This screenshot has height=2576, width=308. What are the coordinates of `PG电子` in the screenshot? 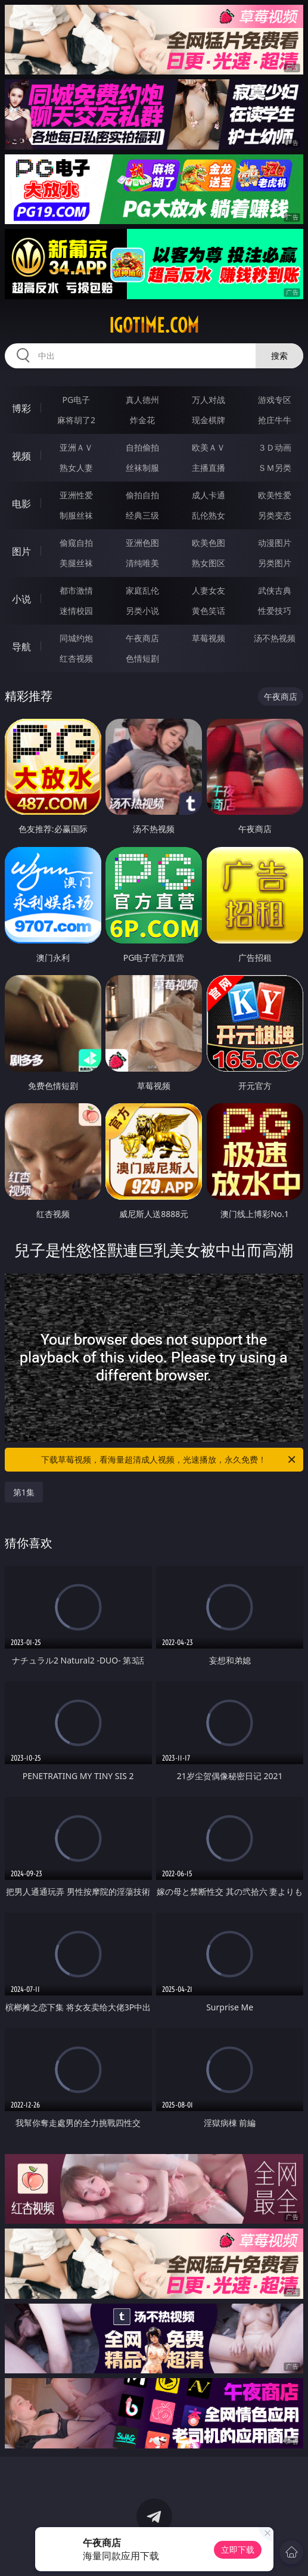 It's located at (77, 399).